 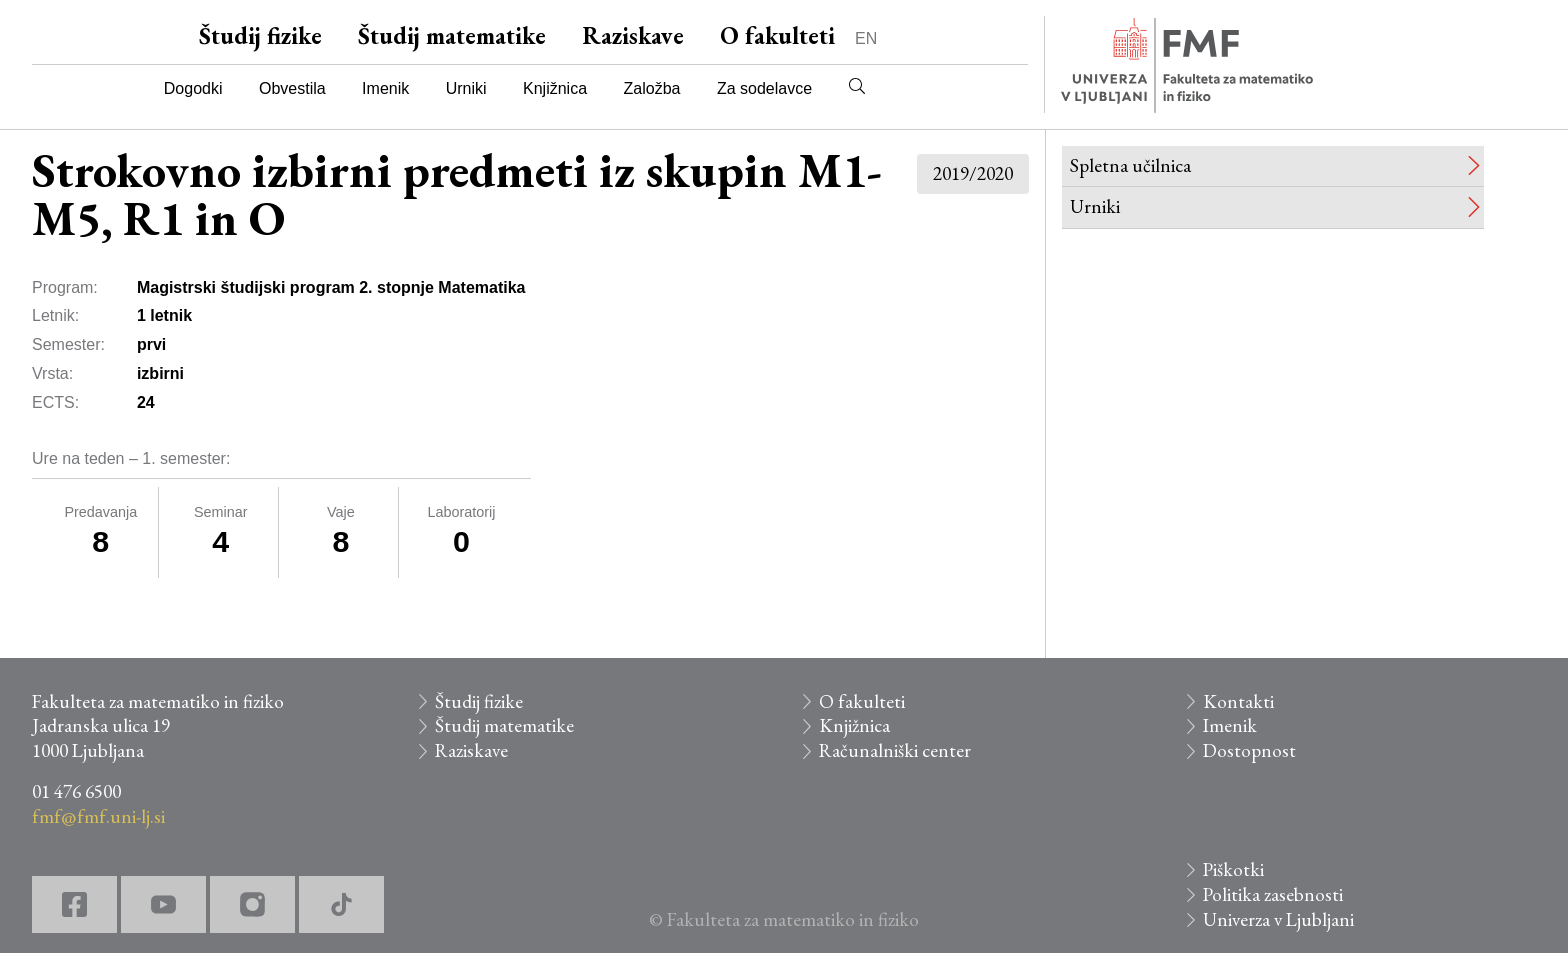 What do you see at coordinates (1278, 919) in the screenshot?
I see `Univerza v Ljubljani` at bounding box center [1278, 919].